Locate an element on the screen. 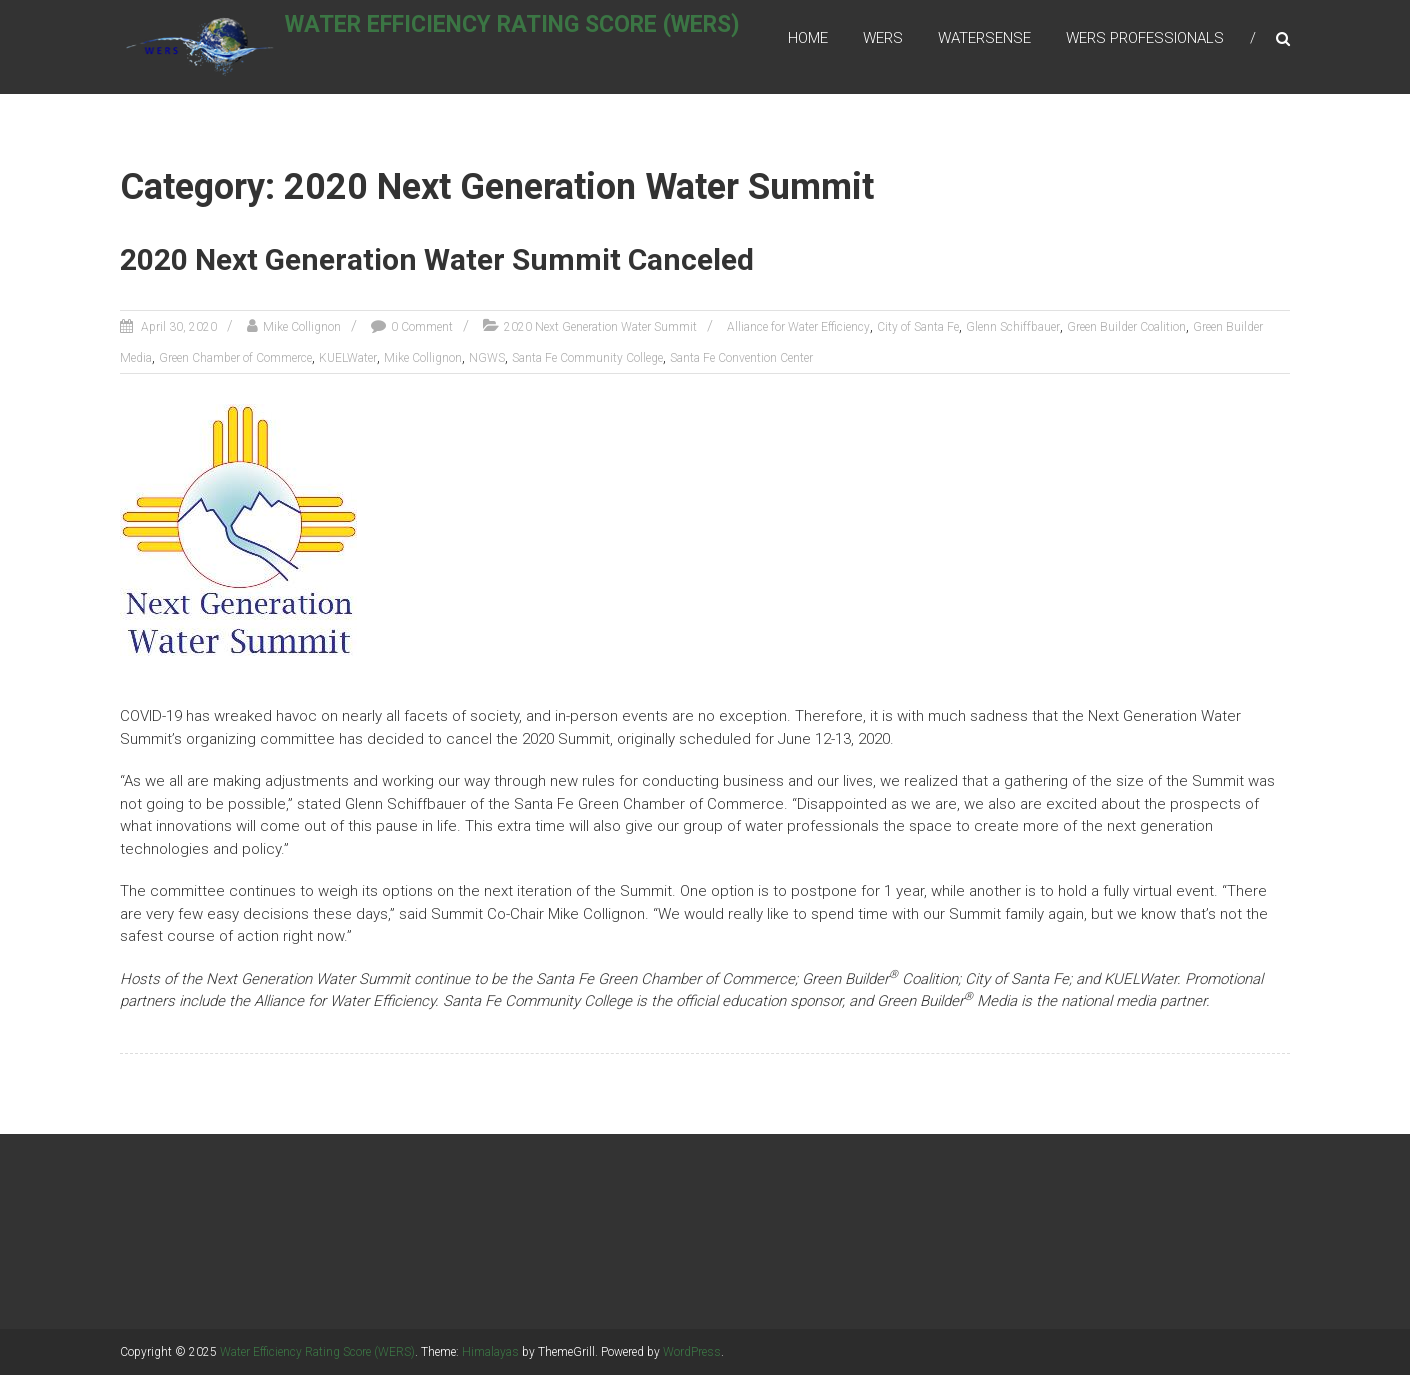 This screenshot has height=1375, width=1410. Santa Fe Community College is located at coordinates (587, 359).